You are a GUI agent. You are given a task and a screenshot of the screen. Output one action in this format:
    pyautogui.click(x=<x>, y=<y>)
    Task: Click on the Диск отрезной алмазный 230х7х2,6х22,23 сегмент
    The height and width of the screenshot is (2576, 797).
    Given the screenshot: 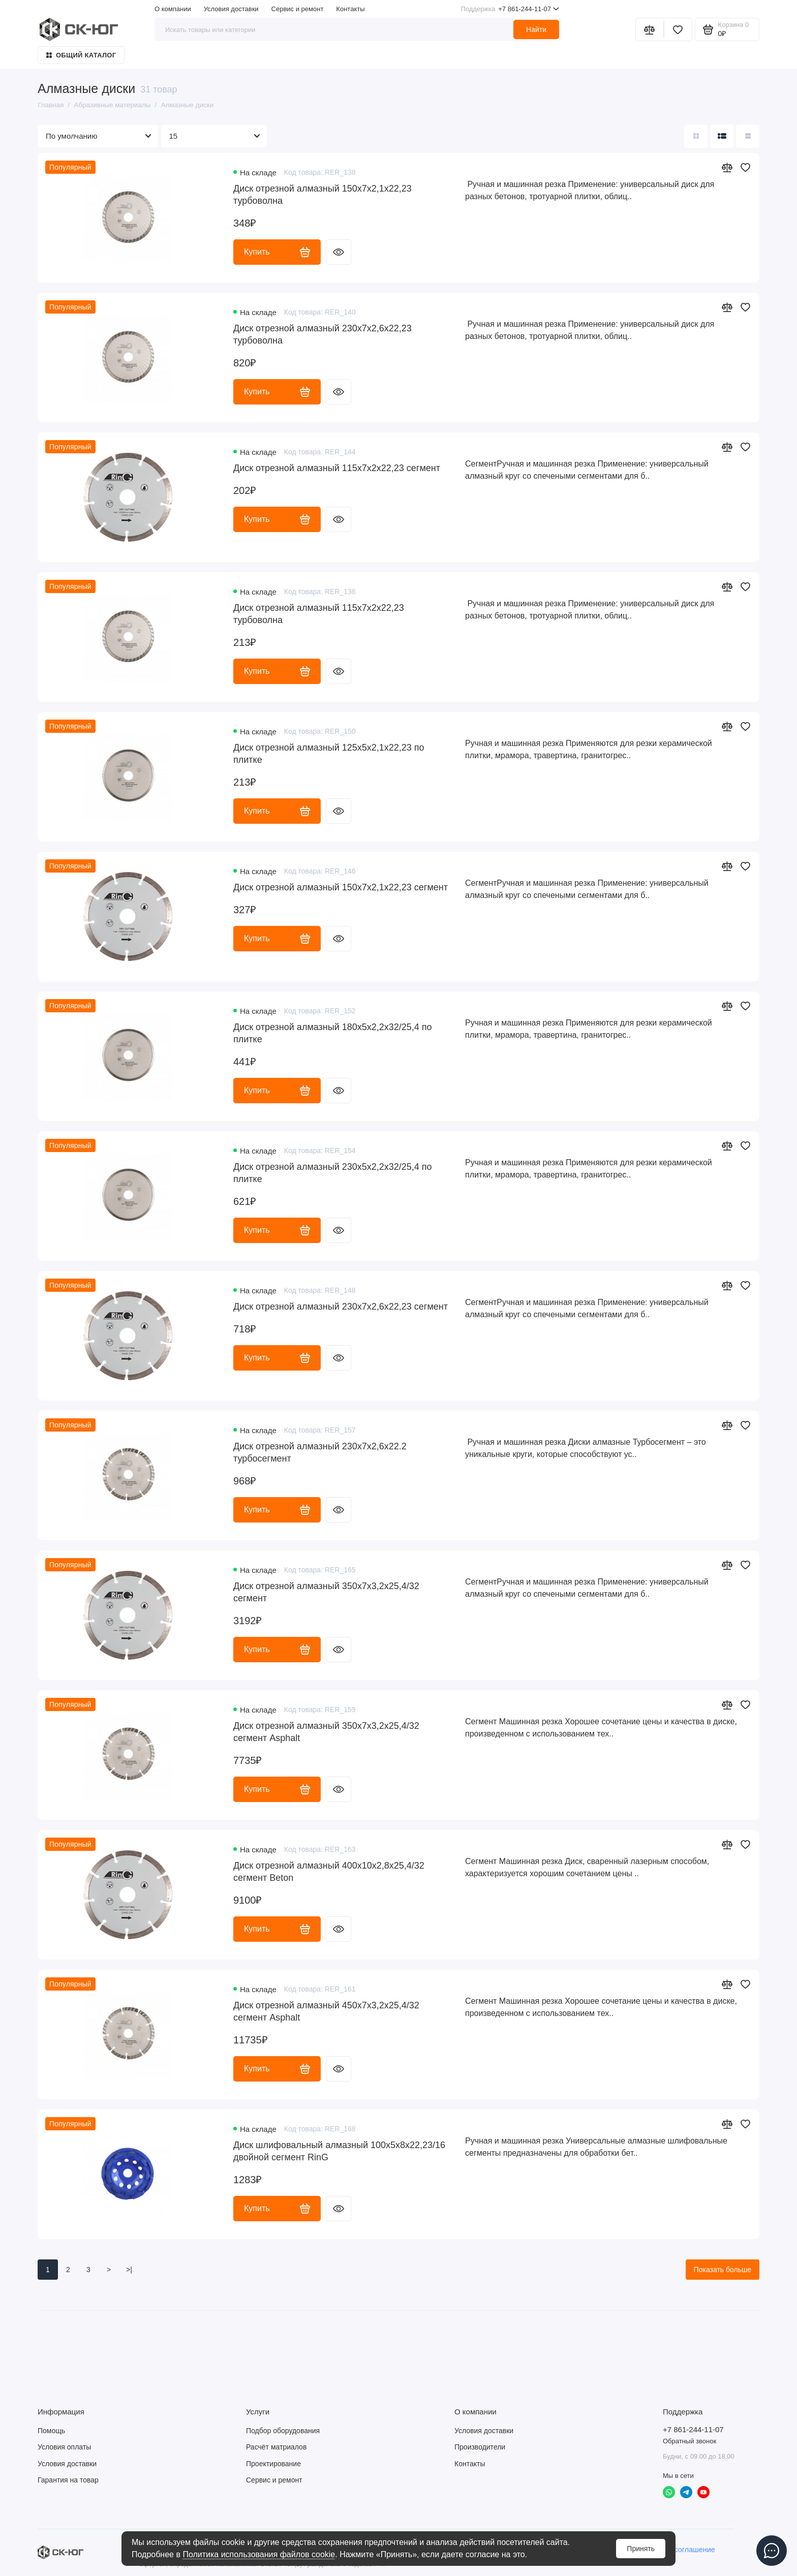 What is the action you would take?
    pyautogui.click(x=340, y=1306)
    